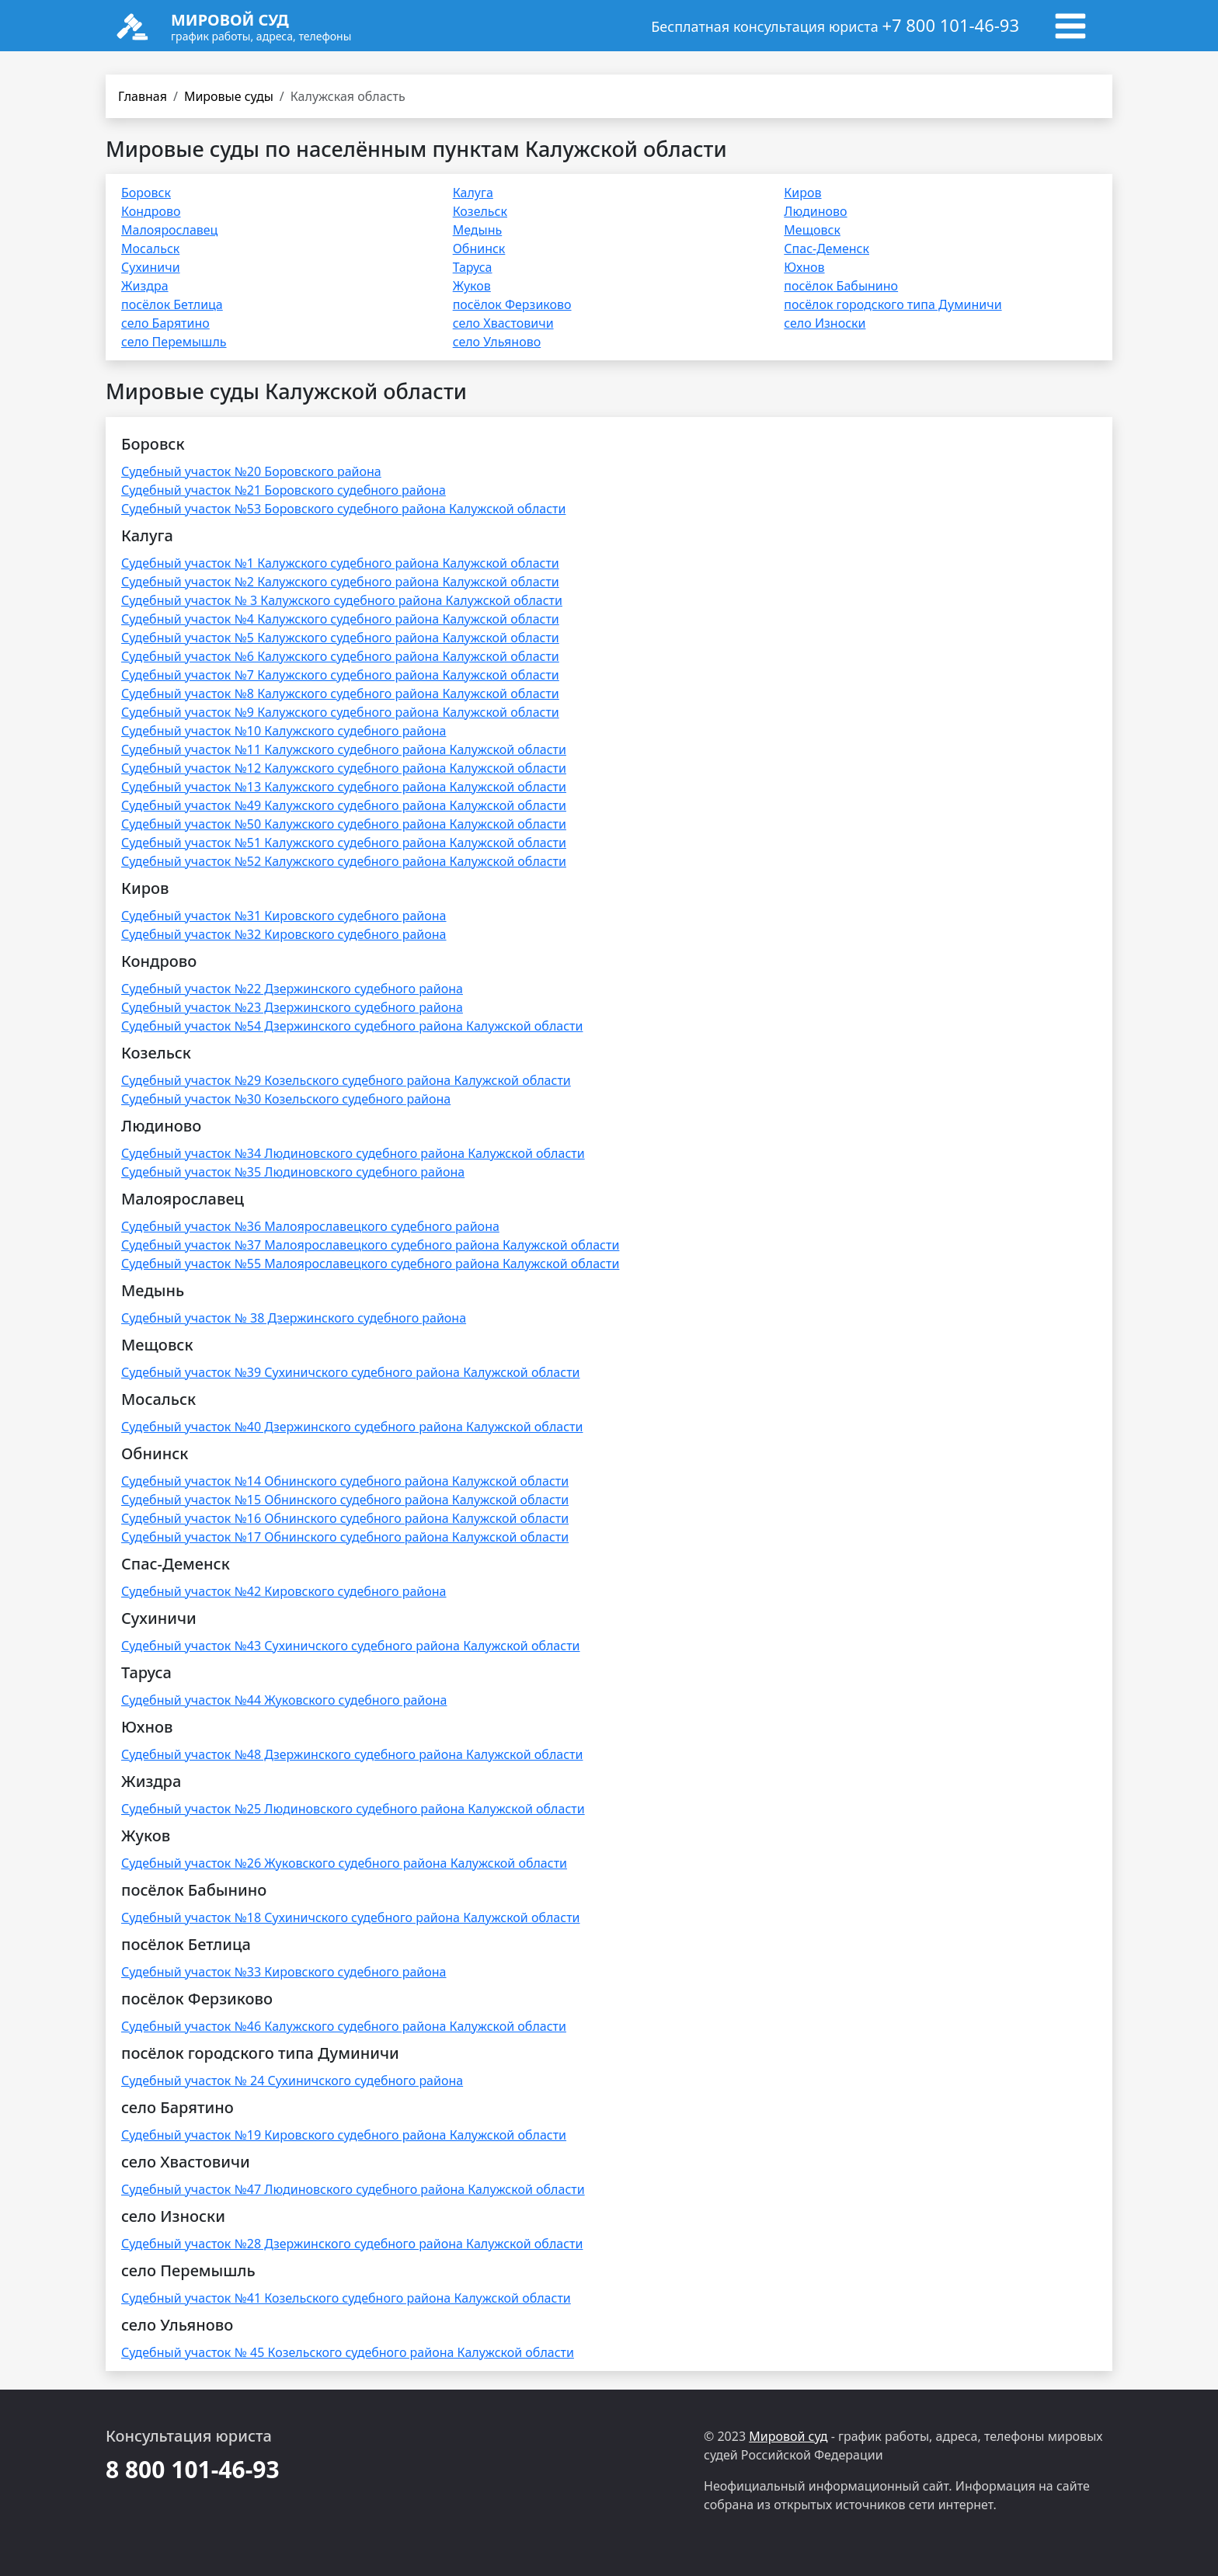  Describe the element at coordinates (340, 674) in the screenshot. I see `Судебный участок №7 Калужского судебного района Калужской области` at that location.